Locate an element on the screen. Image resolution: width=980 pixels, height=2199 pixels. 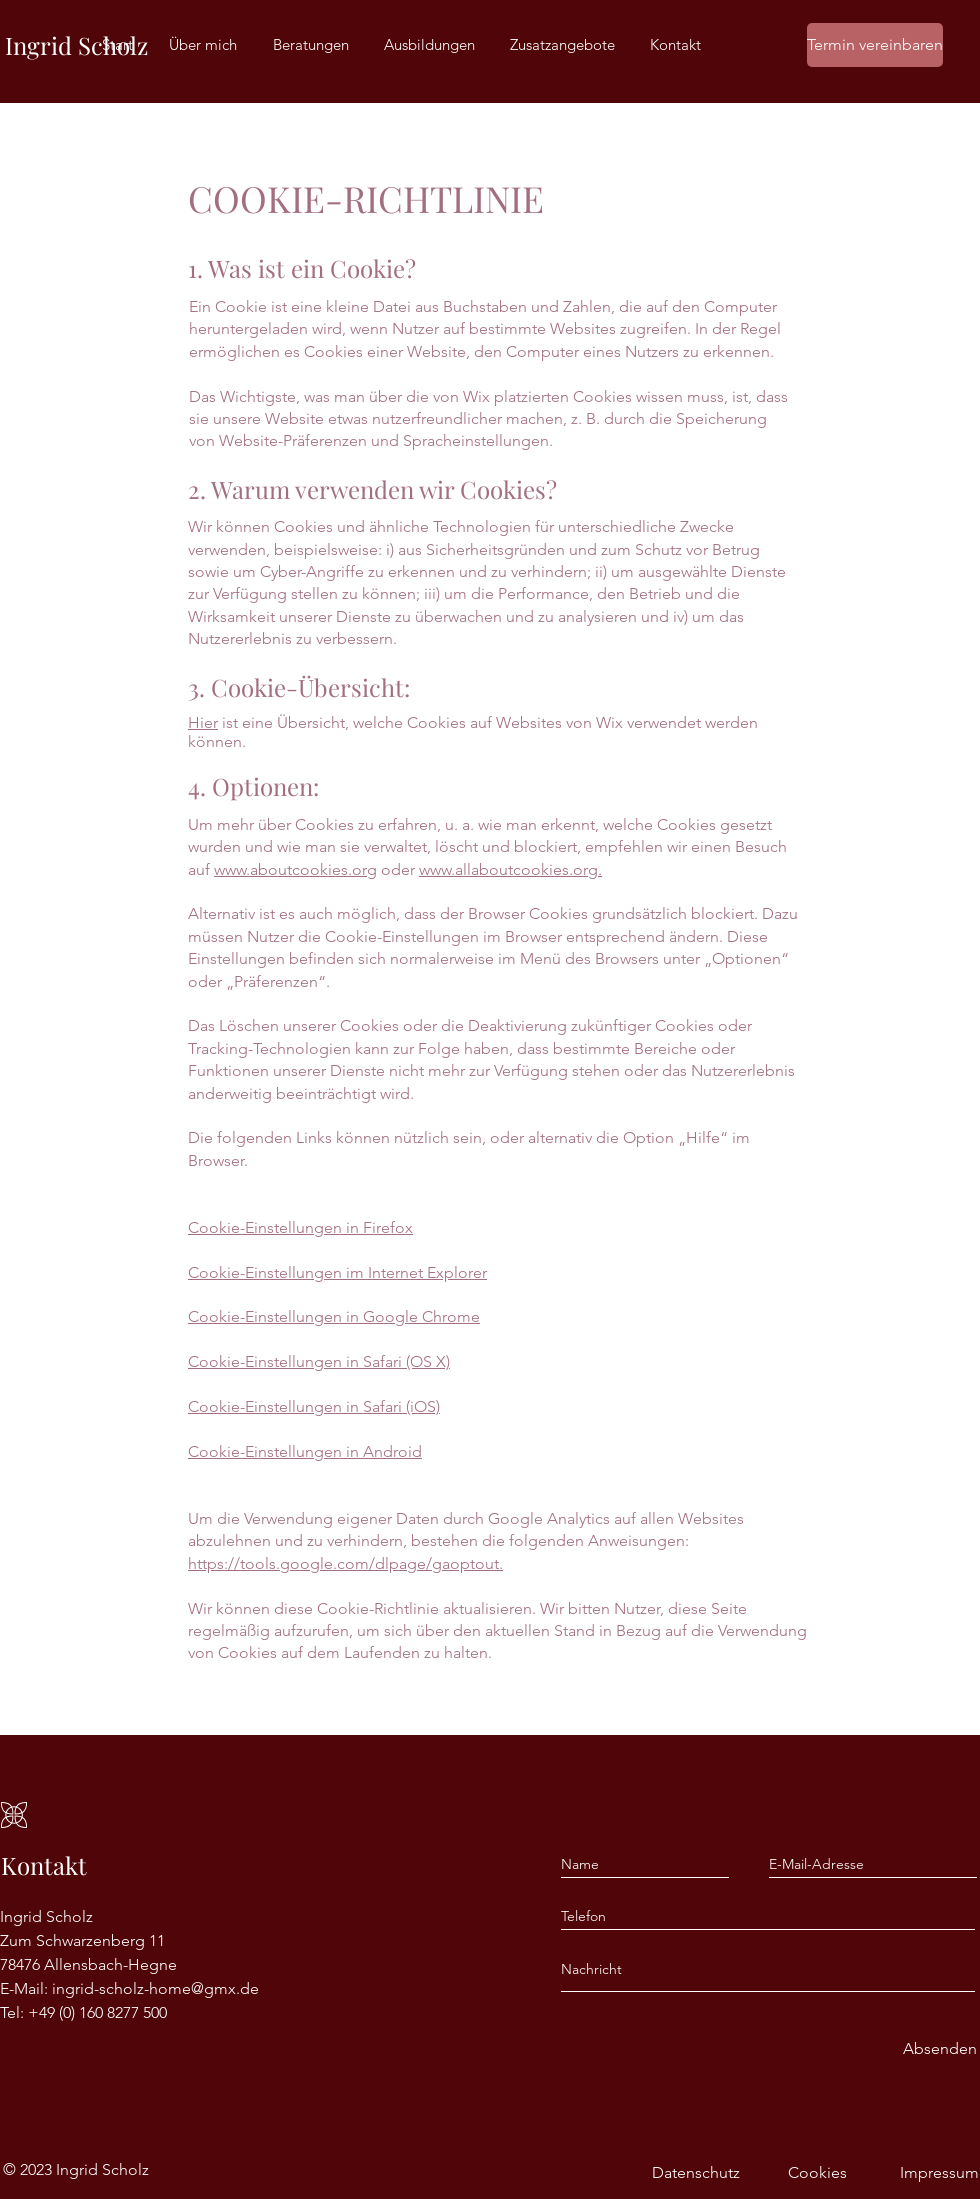
Cookie-Einstellungen in Android is located at coordinates (305, 1451).